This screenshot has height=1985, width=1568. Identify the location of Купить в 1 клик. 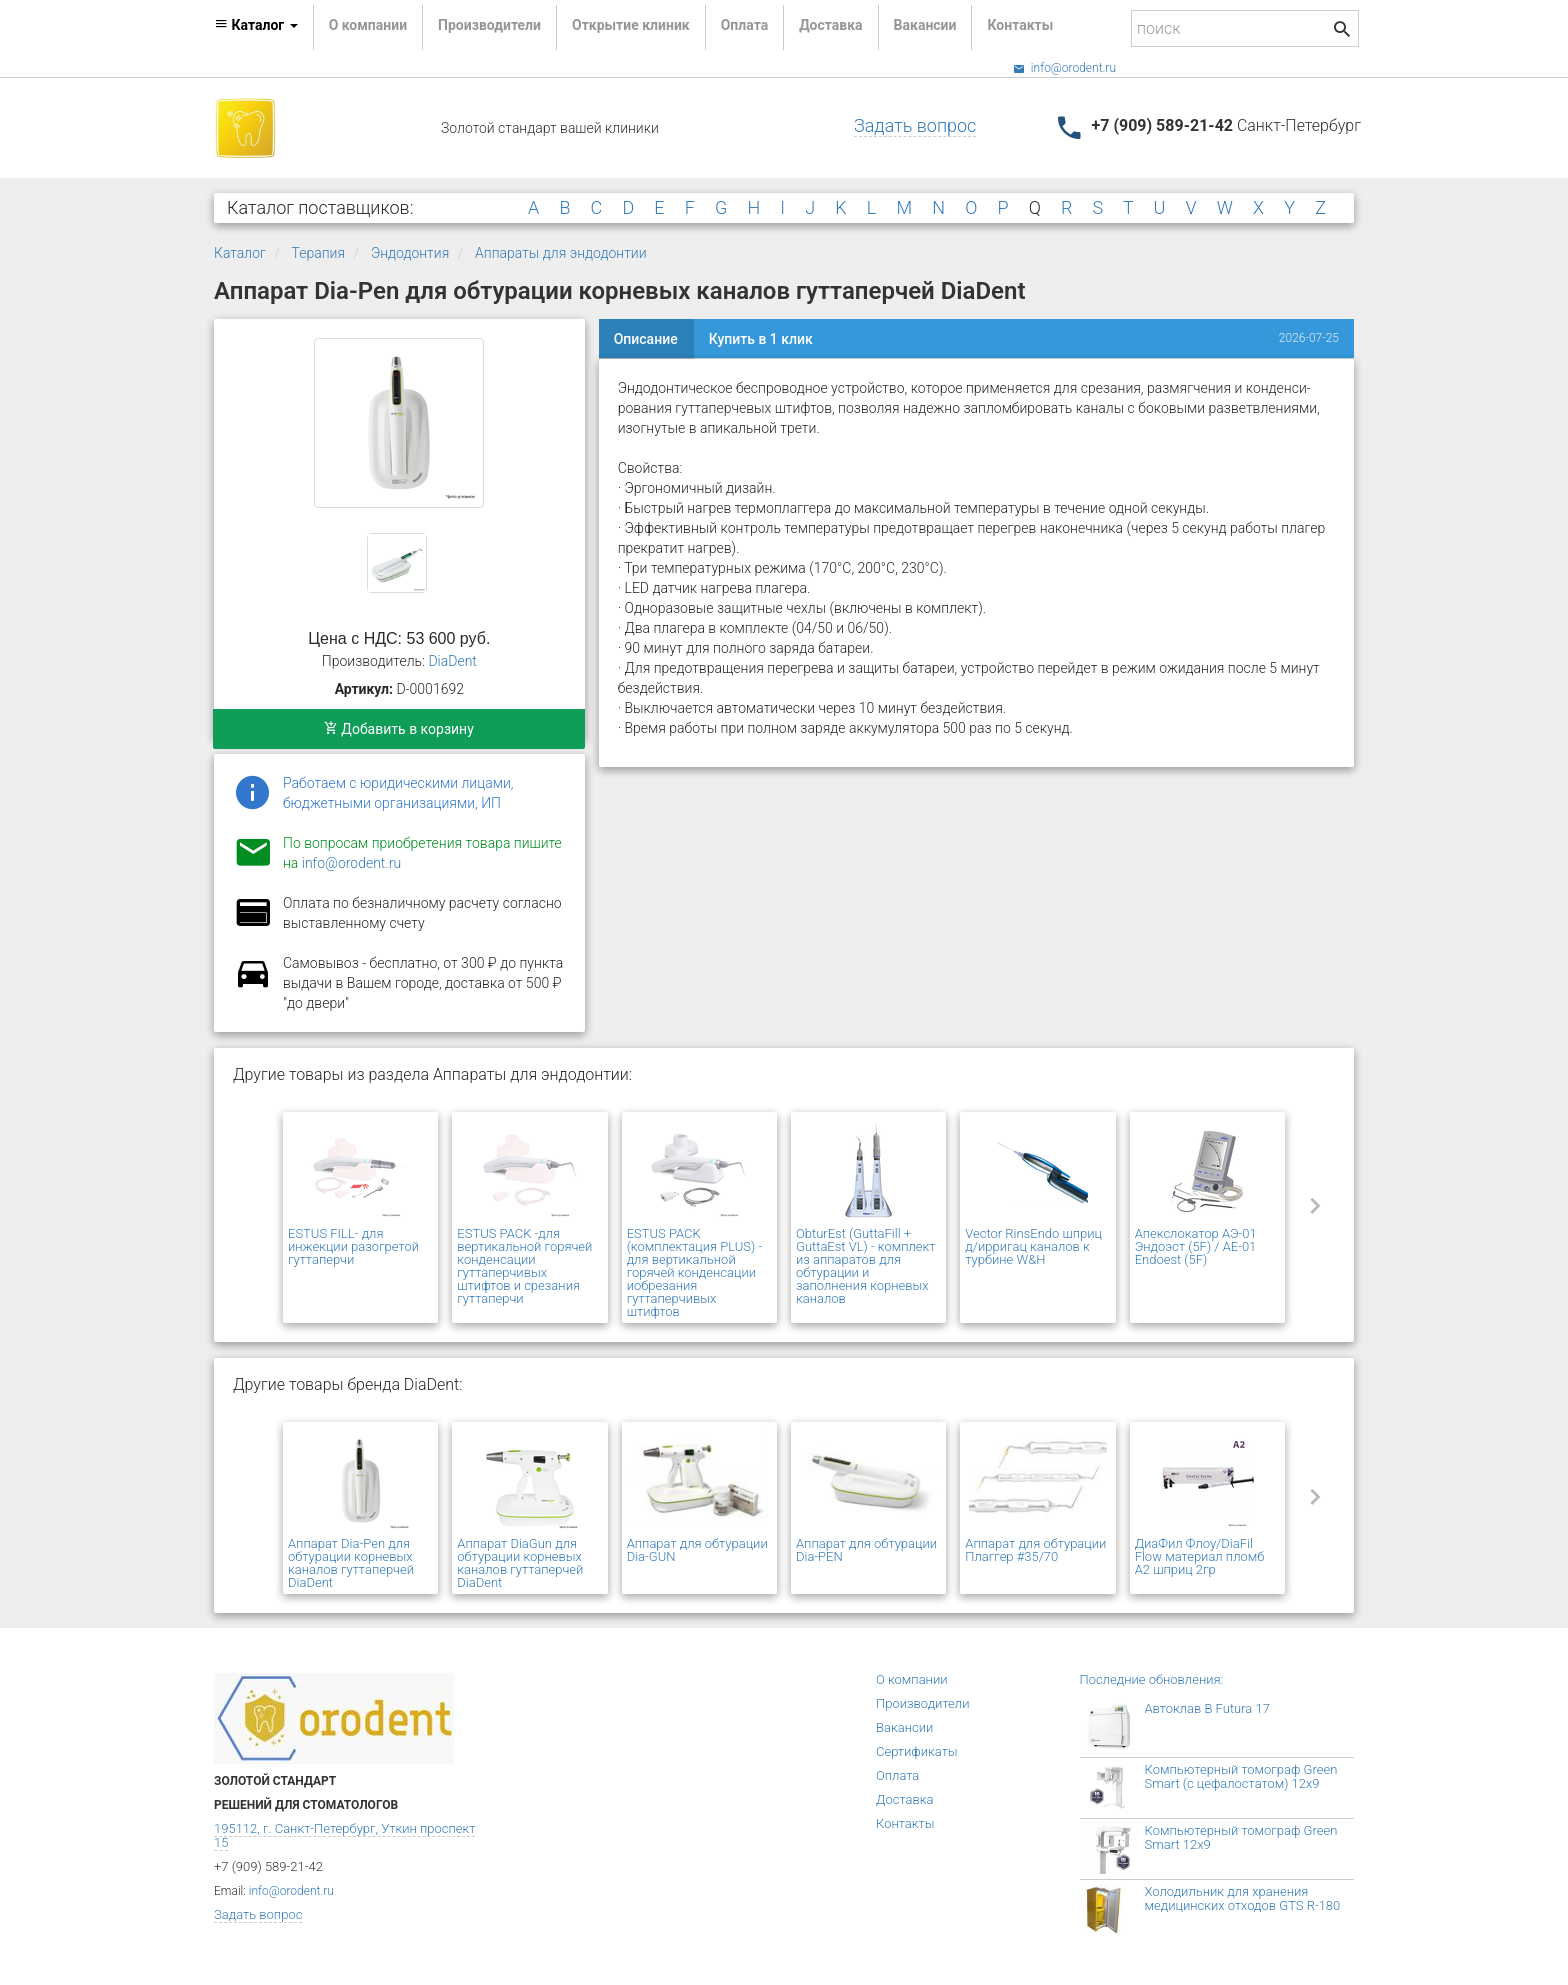
(761, 339).